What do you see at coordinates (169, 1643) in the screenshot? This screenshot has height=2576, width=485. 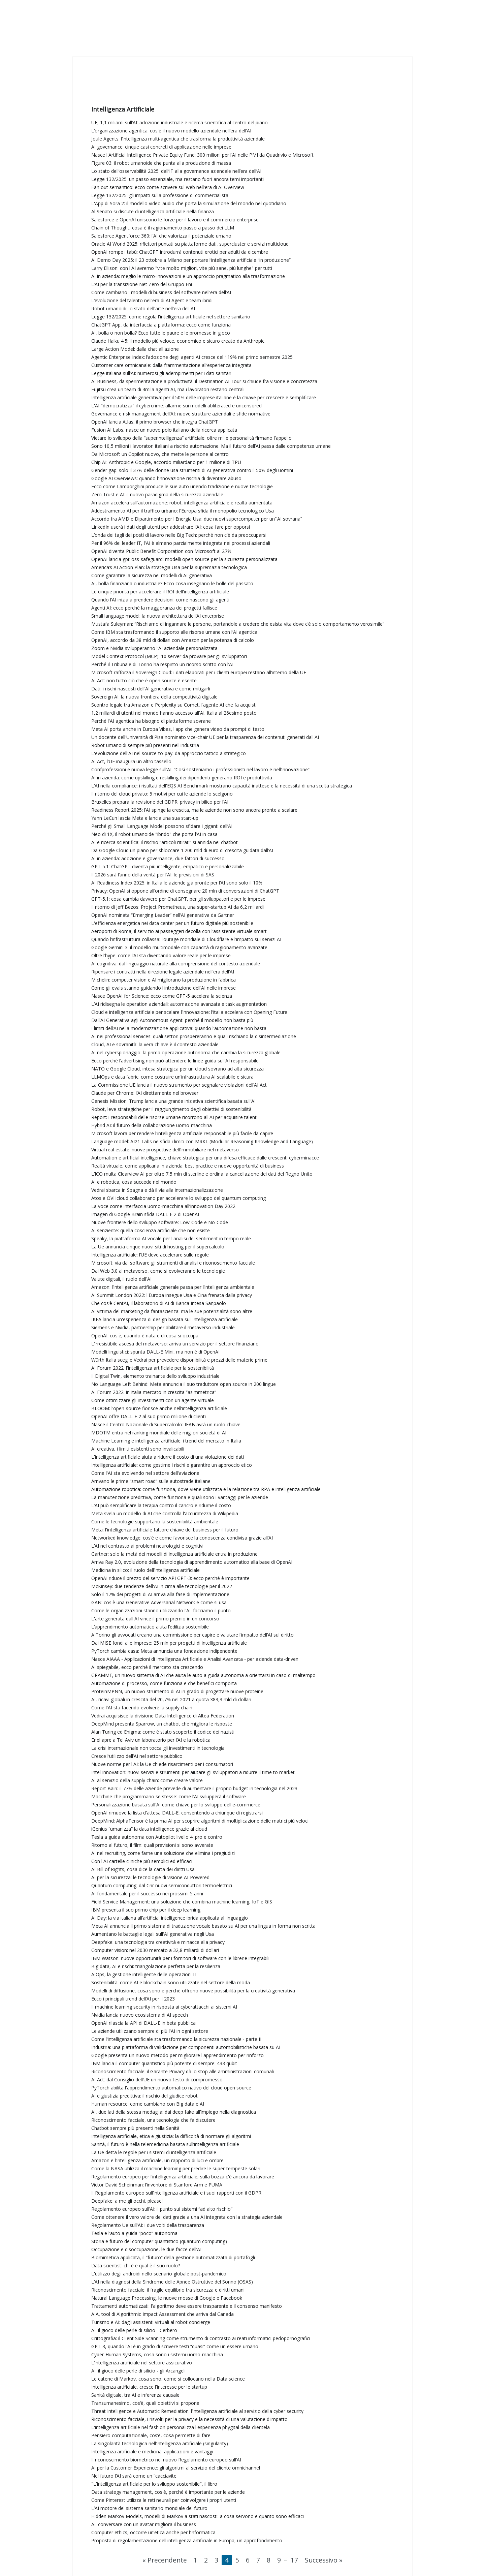 I see `Dal MISE fondi alle imprese: 25 mln per progetti di intelligenza artificiale` at bounding box center [169, 1643].